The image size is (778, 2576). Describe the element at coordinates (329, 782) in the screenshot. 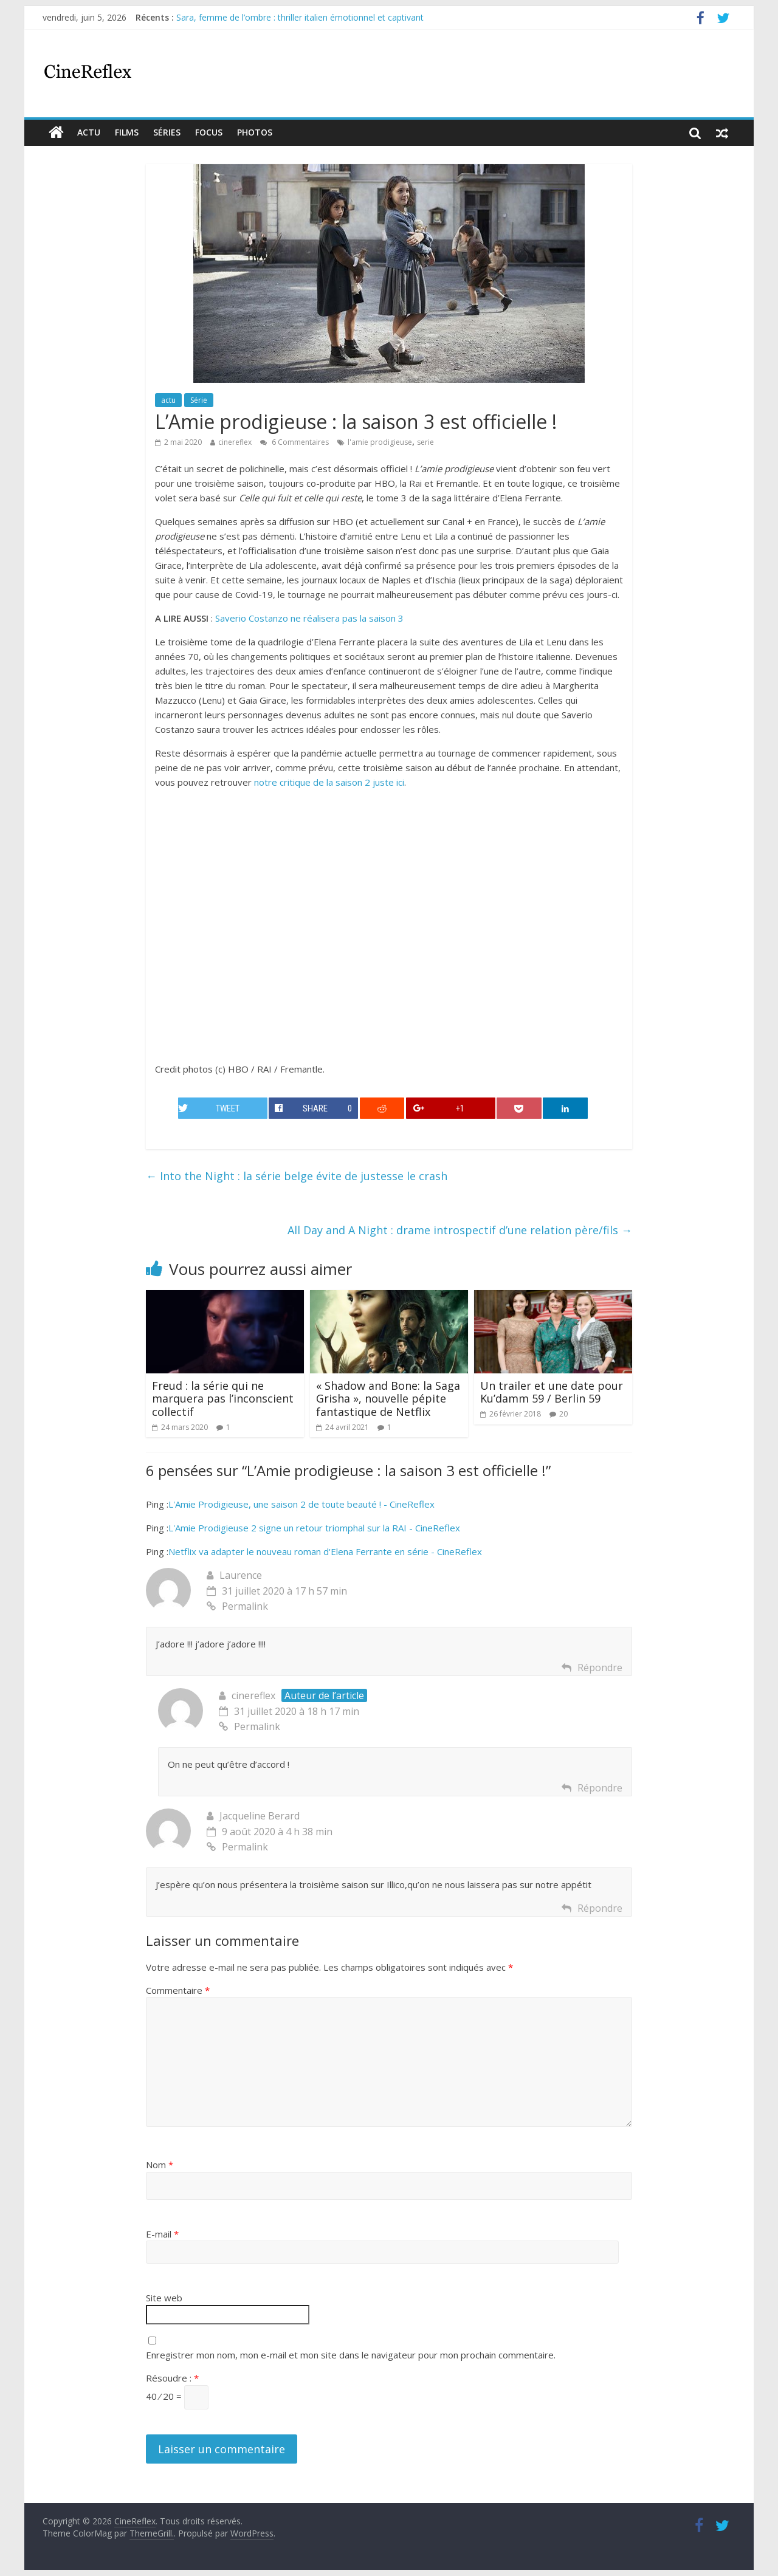

I see `notre critique de la saison 2 juste ici` at that location.